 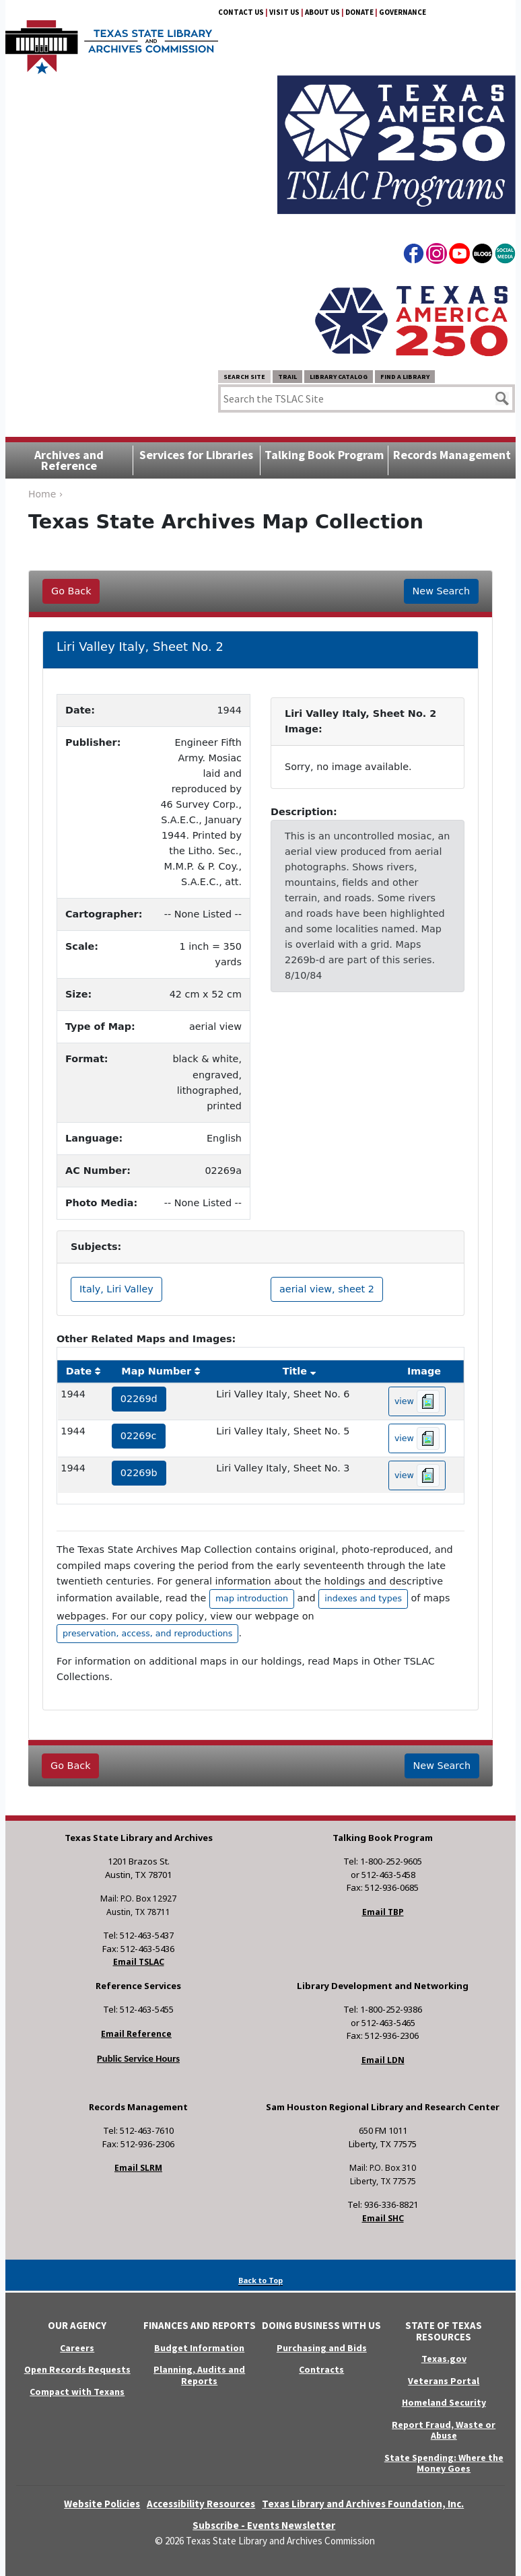 What do you see at coordinates (402, 12) in the screenshot?
I see `Governance` at bounding box center [402, 12].